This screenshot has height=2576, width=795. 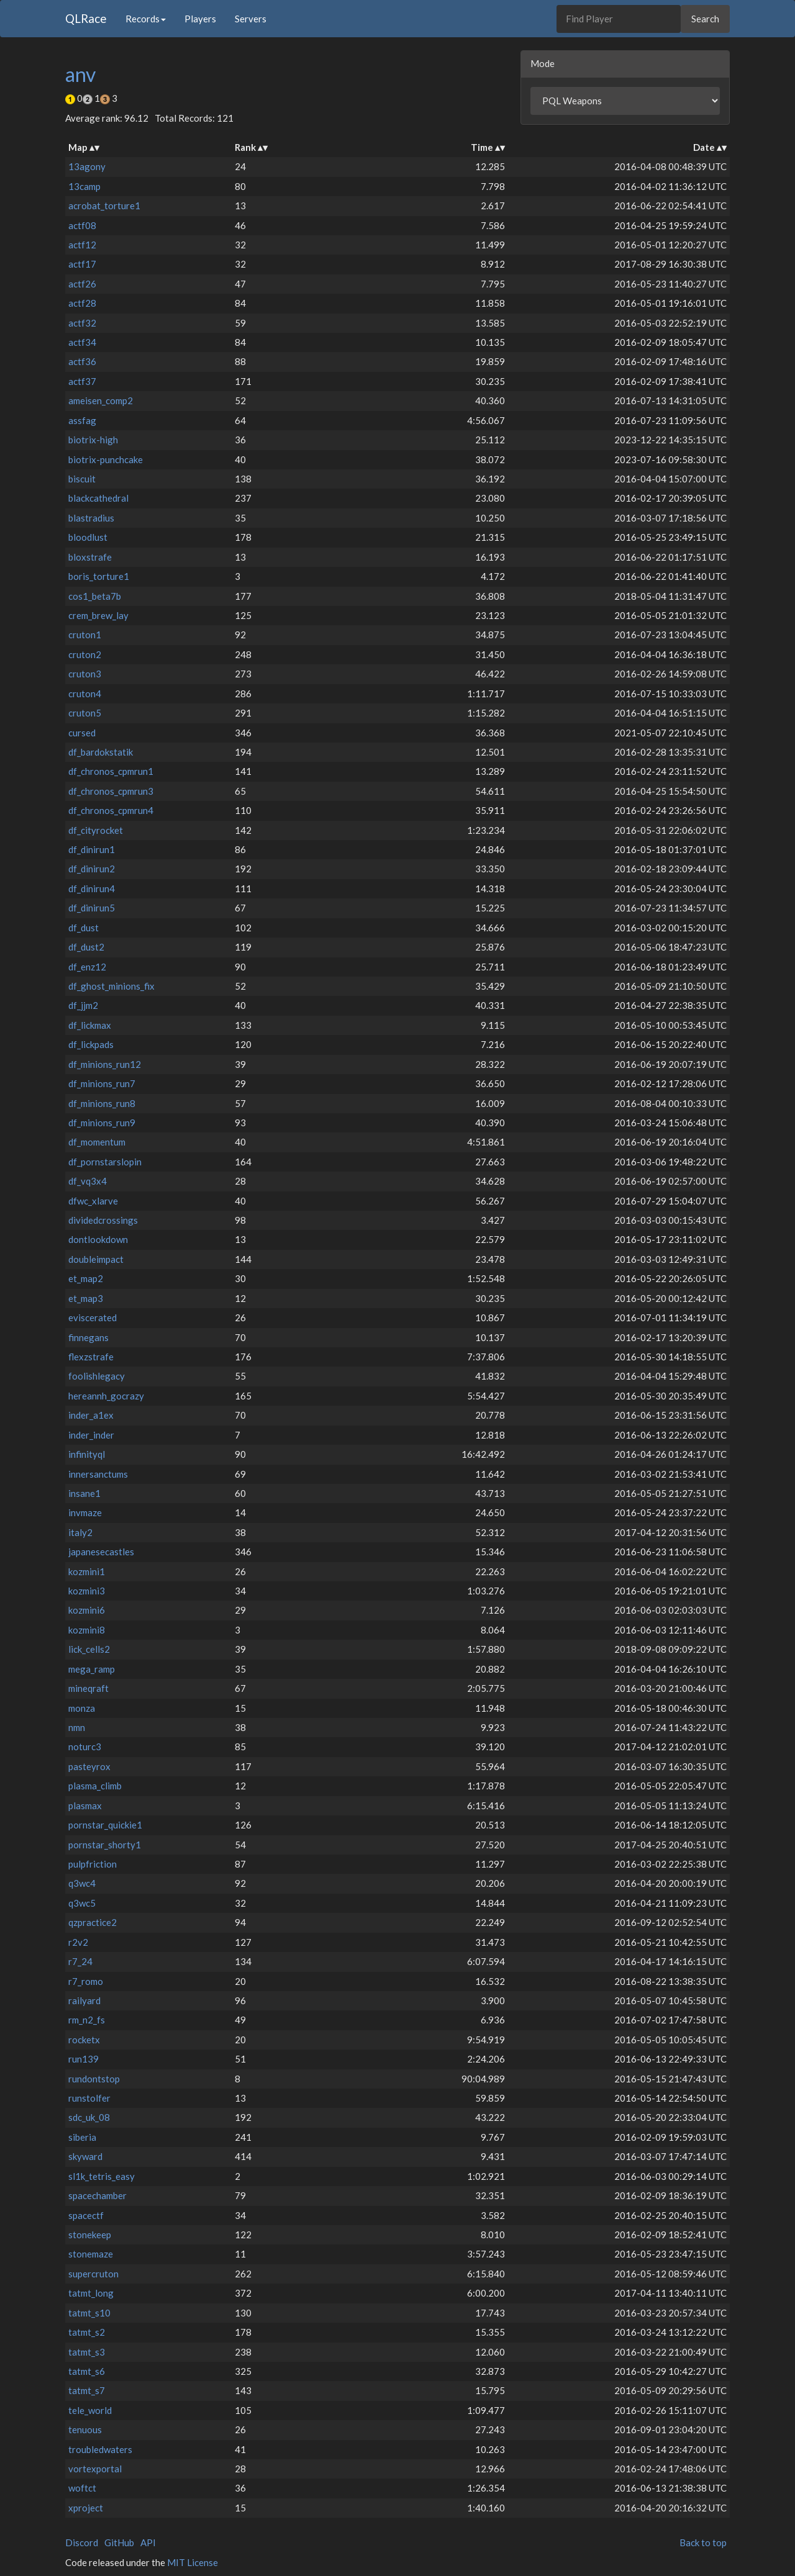 What do you see at coordinates (91, 1044) in the screenshot?
I see `df_lickpads` at bounding box center [91, 1044].